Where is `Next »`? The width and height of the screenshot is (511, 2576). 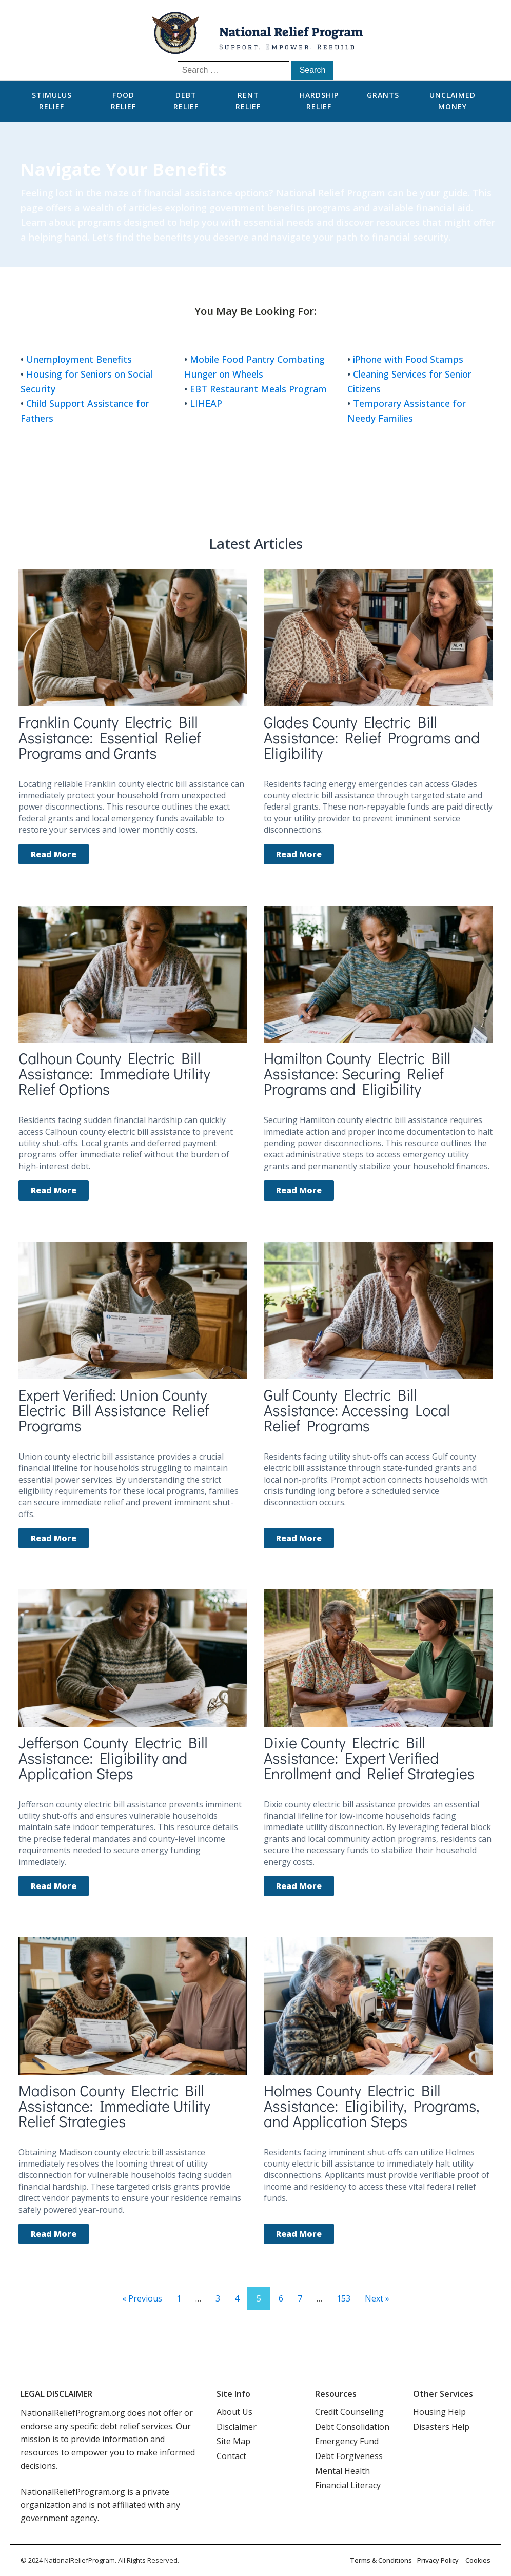
Next » is located at coordinates (377, 2298).